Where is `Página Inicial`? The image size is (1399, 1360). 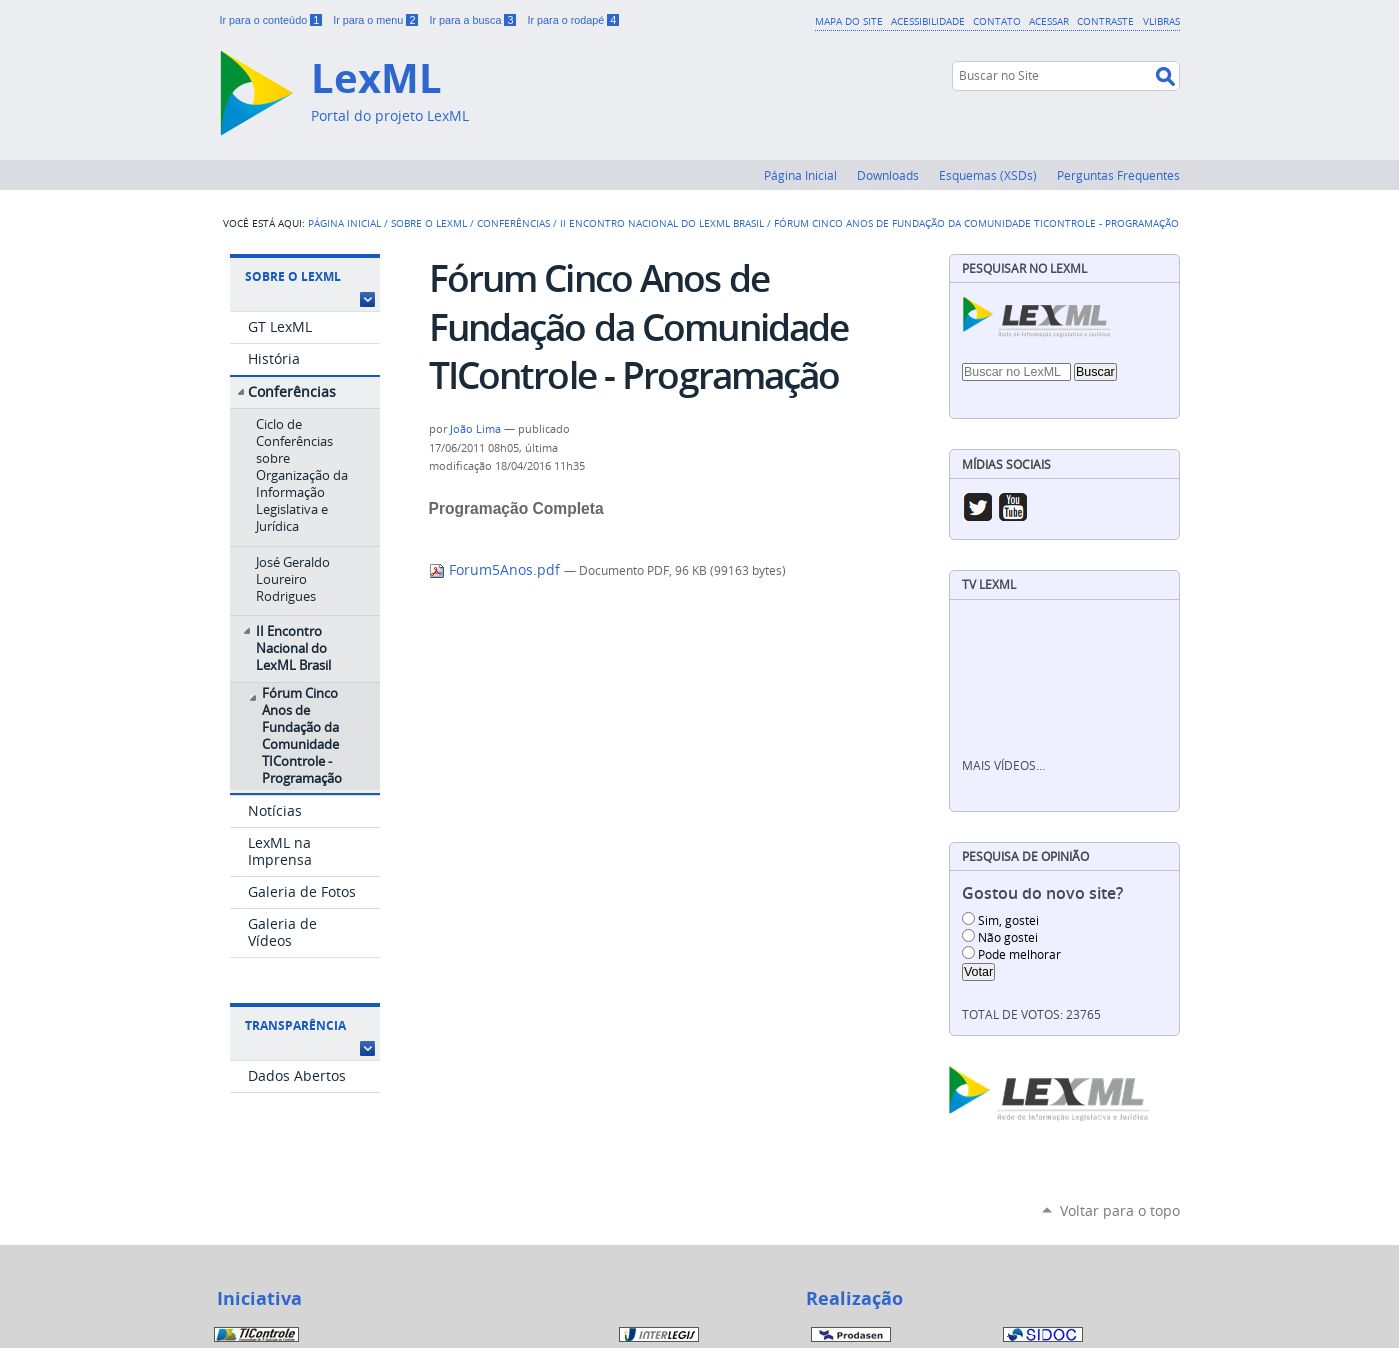
Página Inicial is located at coordinates (800, 175).